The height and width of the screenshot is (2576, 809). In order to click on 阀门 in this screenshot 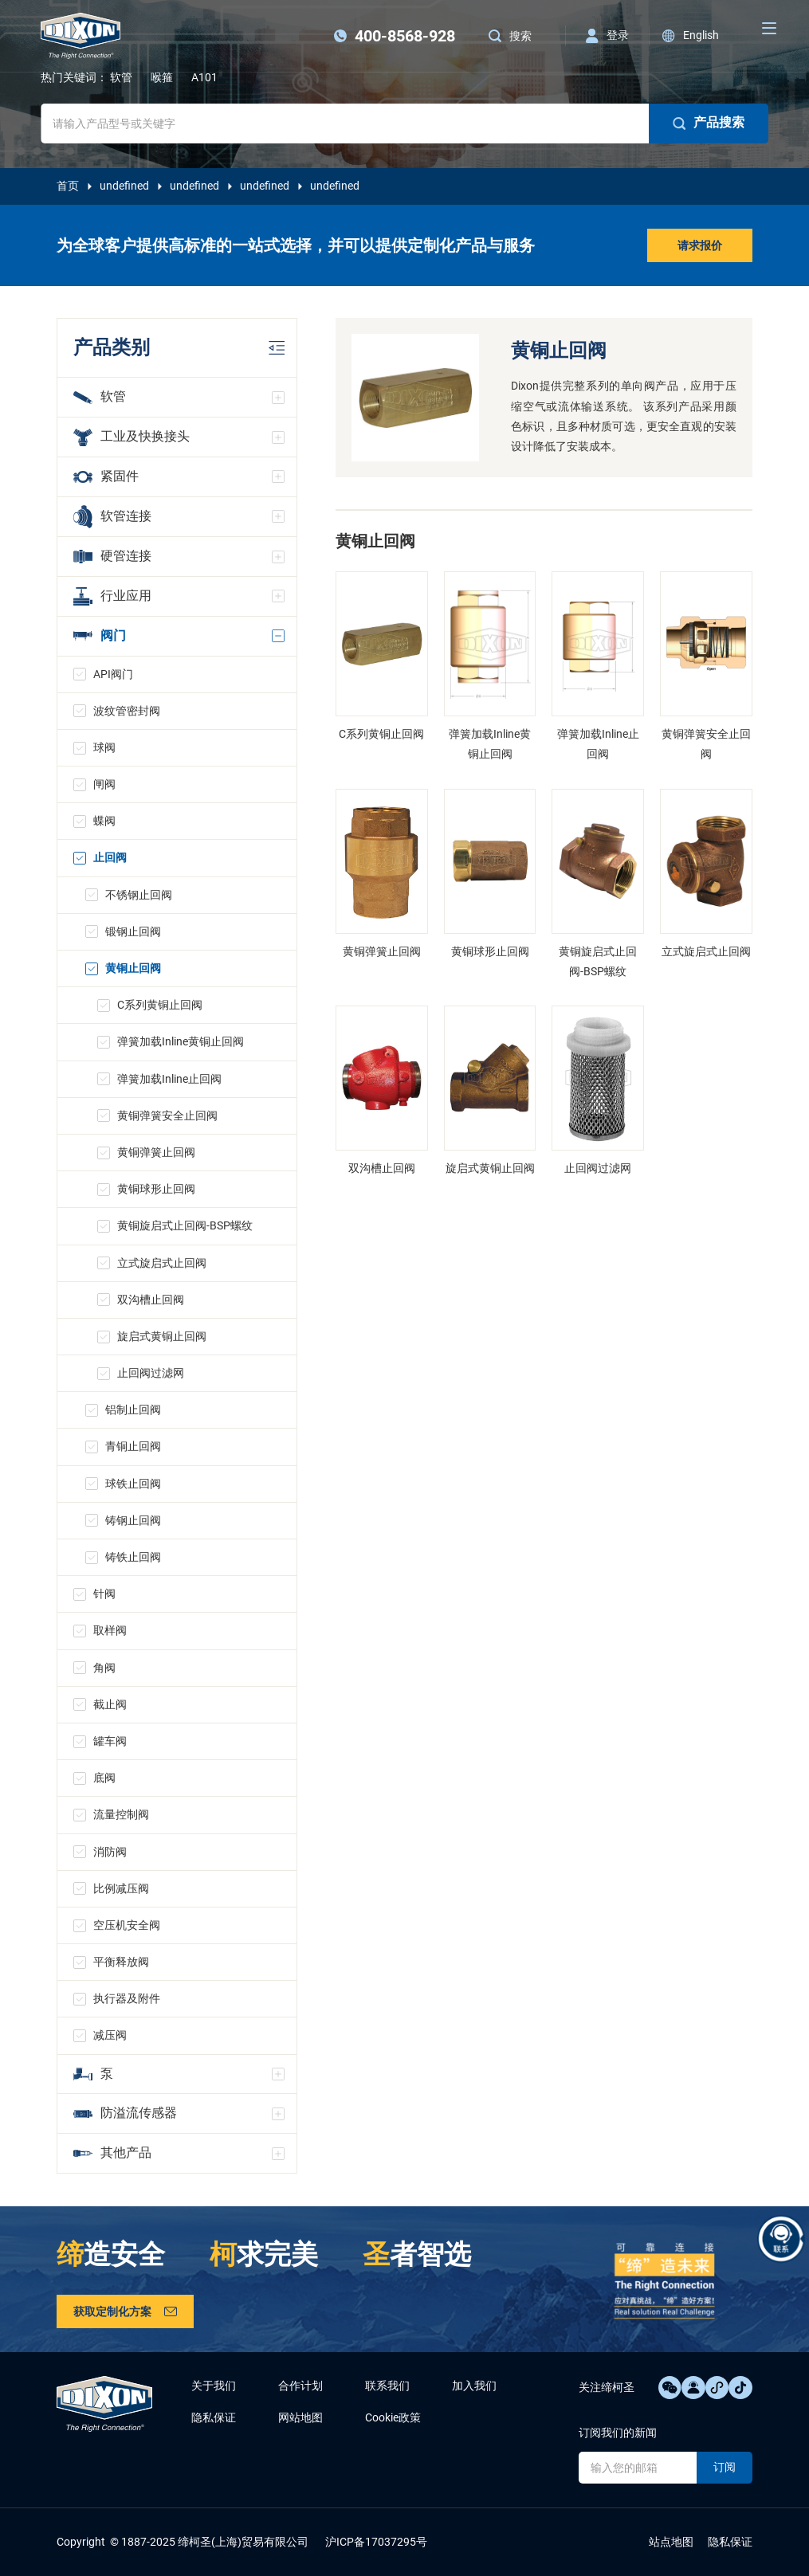, I will do `click(99, 635)`.